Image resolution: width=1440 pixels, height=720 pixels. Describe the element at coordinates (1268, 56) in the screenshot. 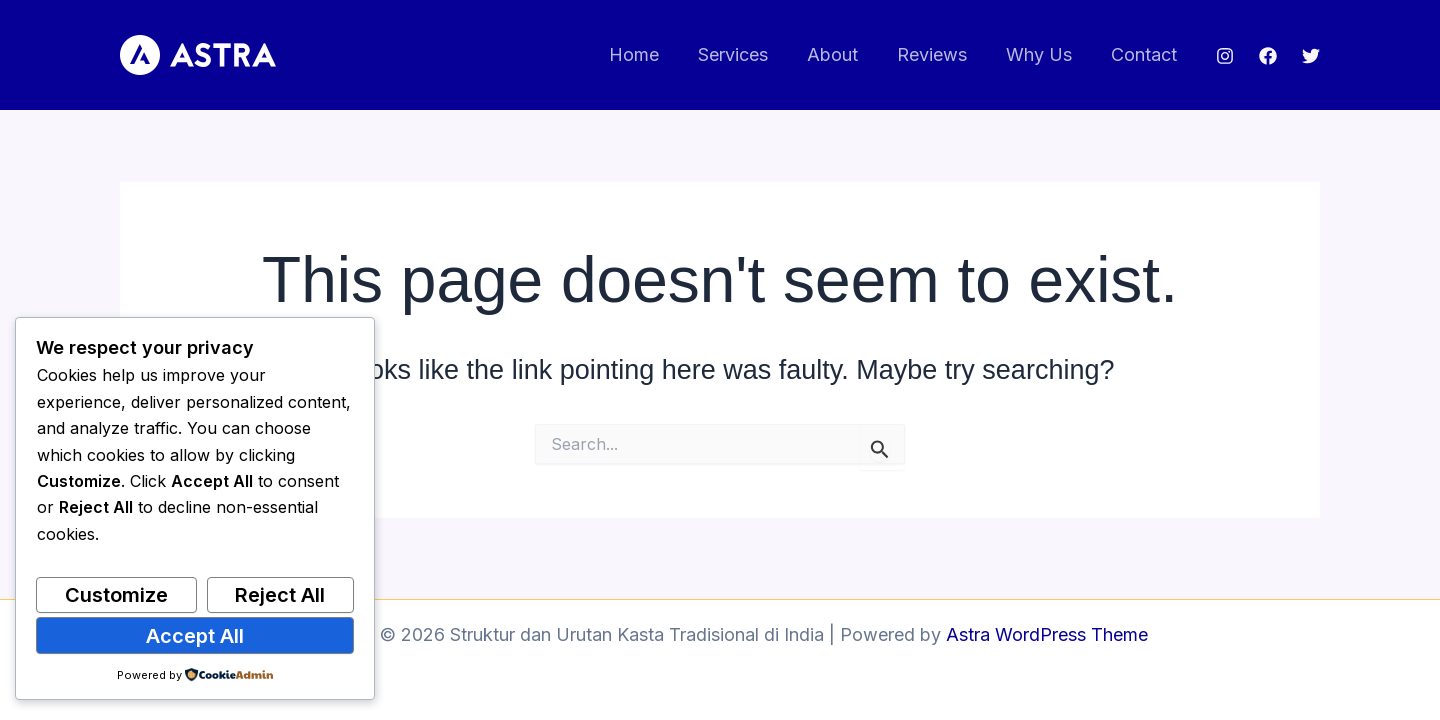

I see `[Facebook]` at that location.